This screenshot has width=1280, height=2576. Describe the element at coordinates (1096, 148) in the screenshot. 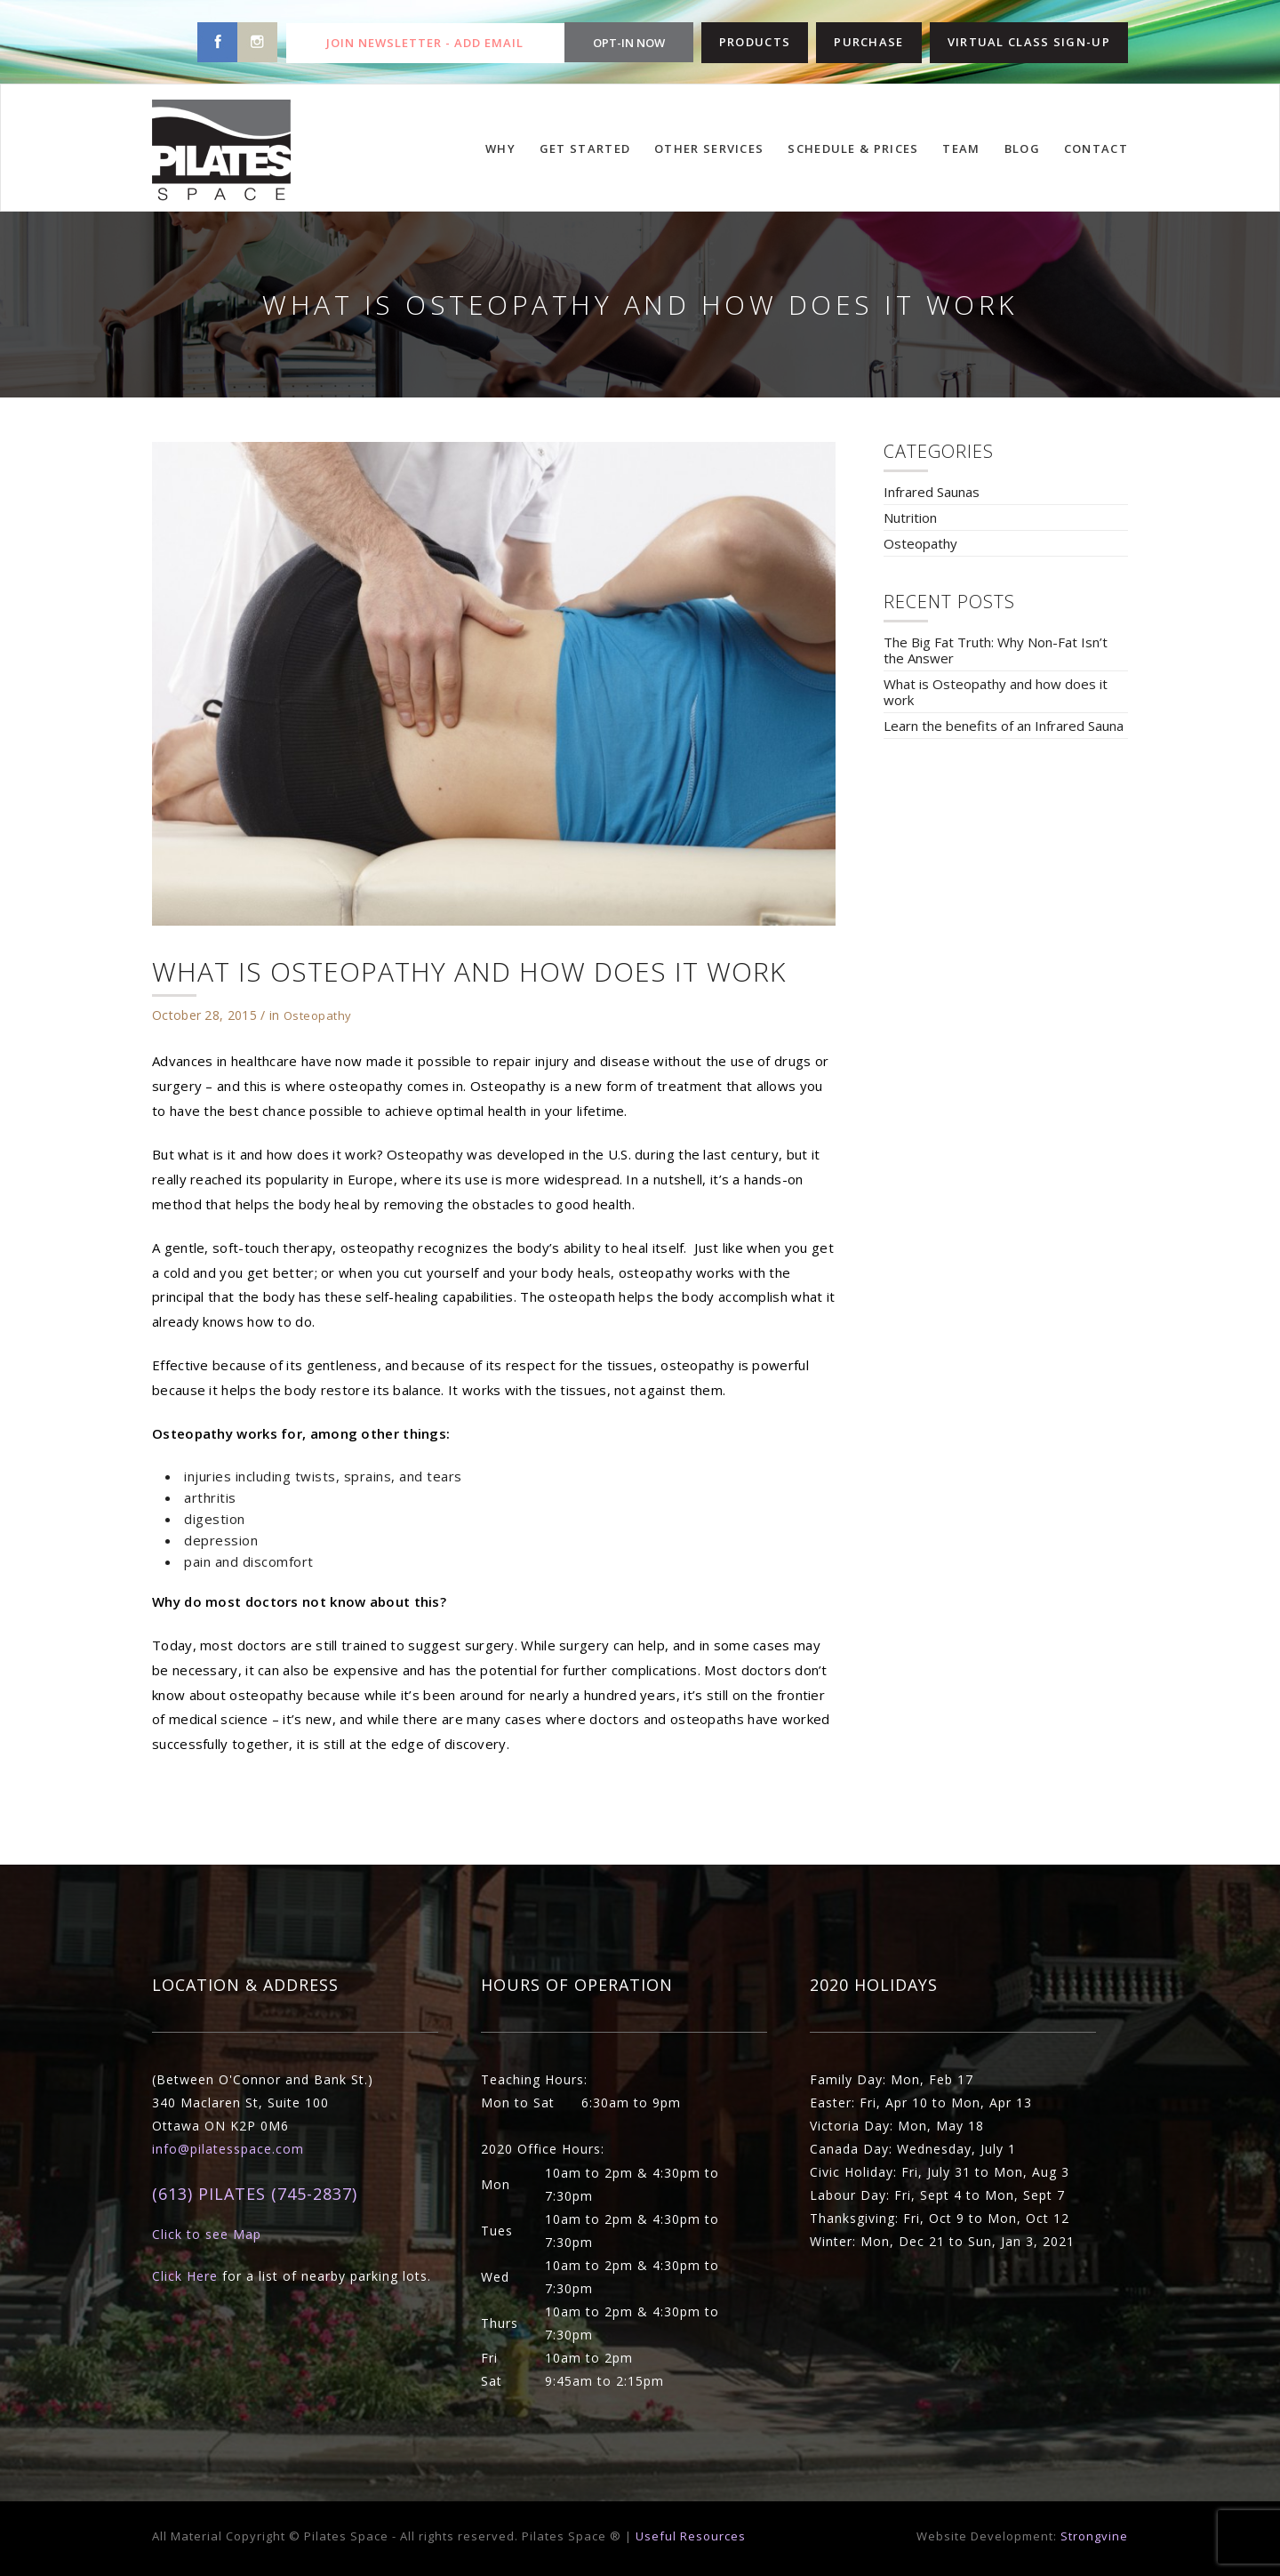

I see `CONTACT` at that location.